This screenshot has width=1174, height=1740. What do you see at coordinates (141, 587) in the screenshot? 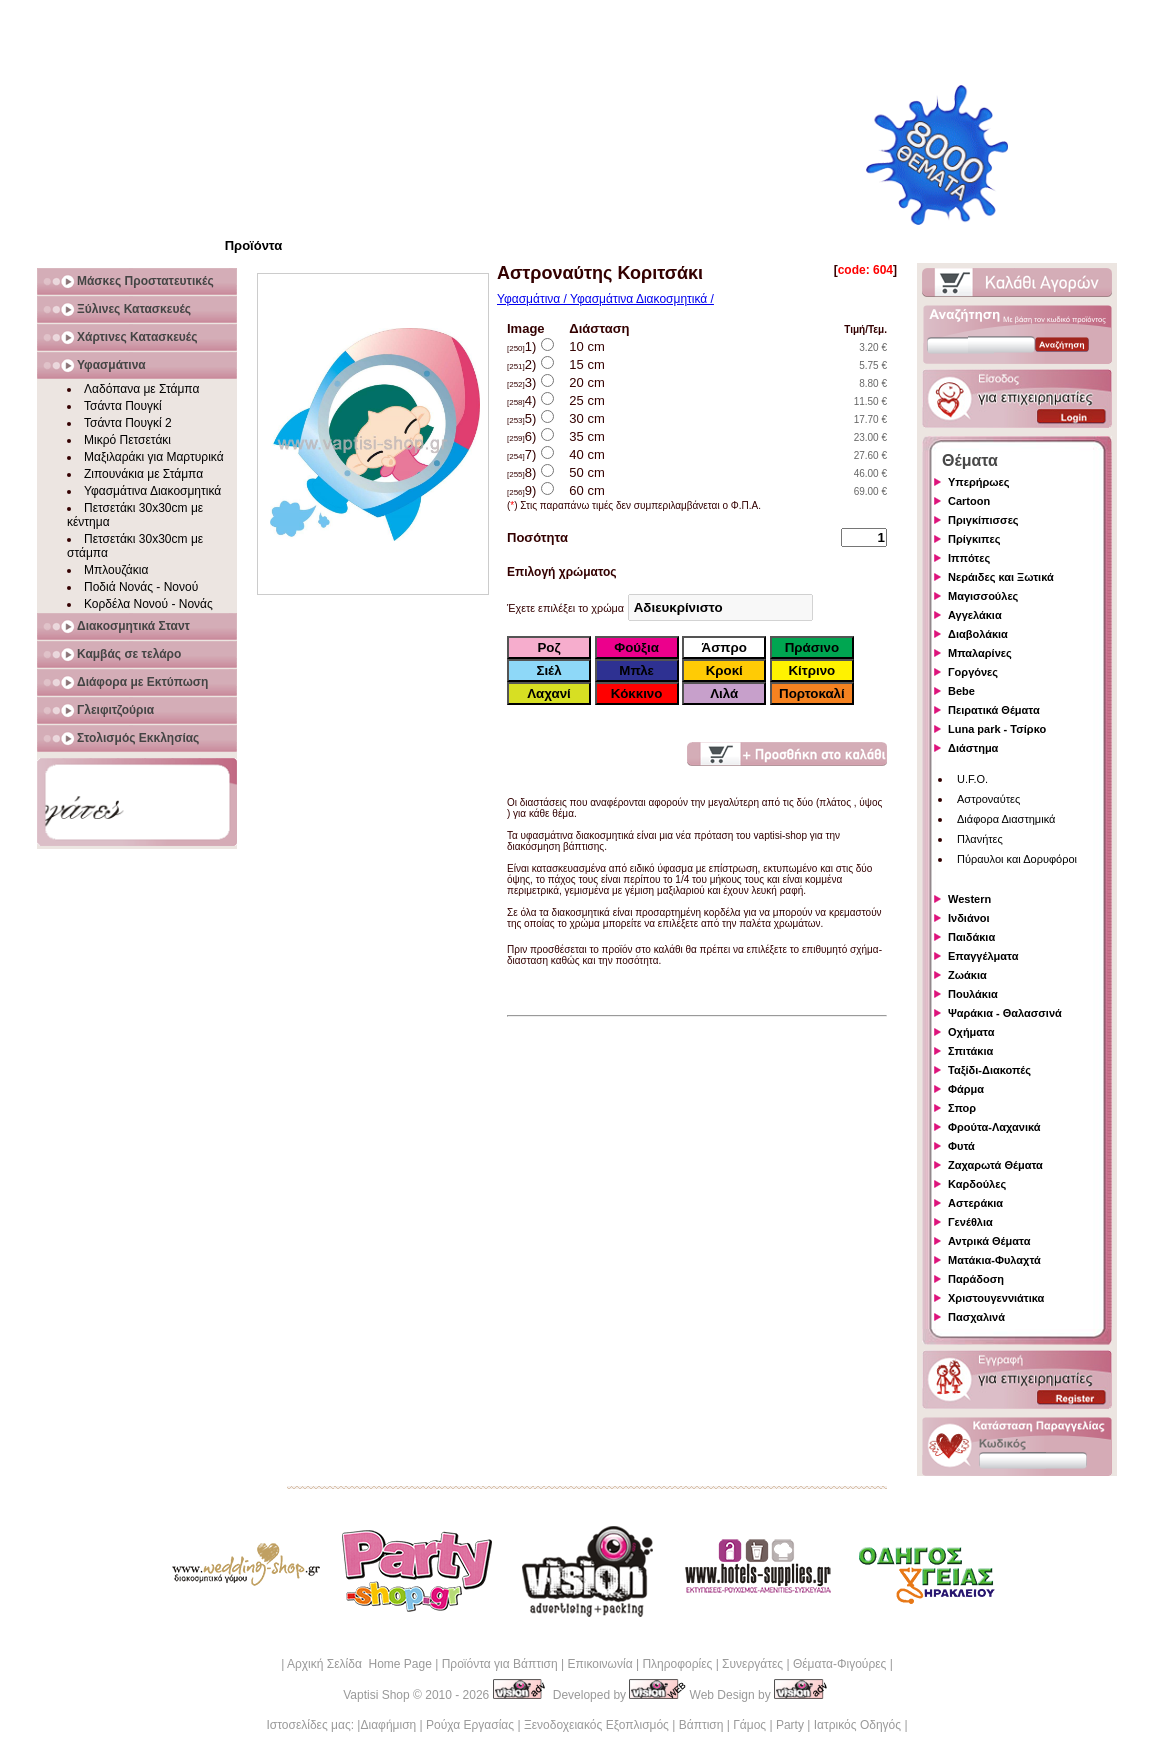
I see `Ποδιά Νονάς - Νονού` at bounding box center [141, 587].